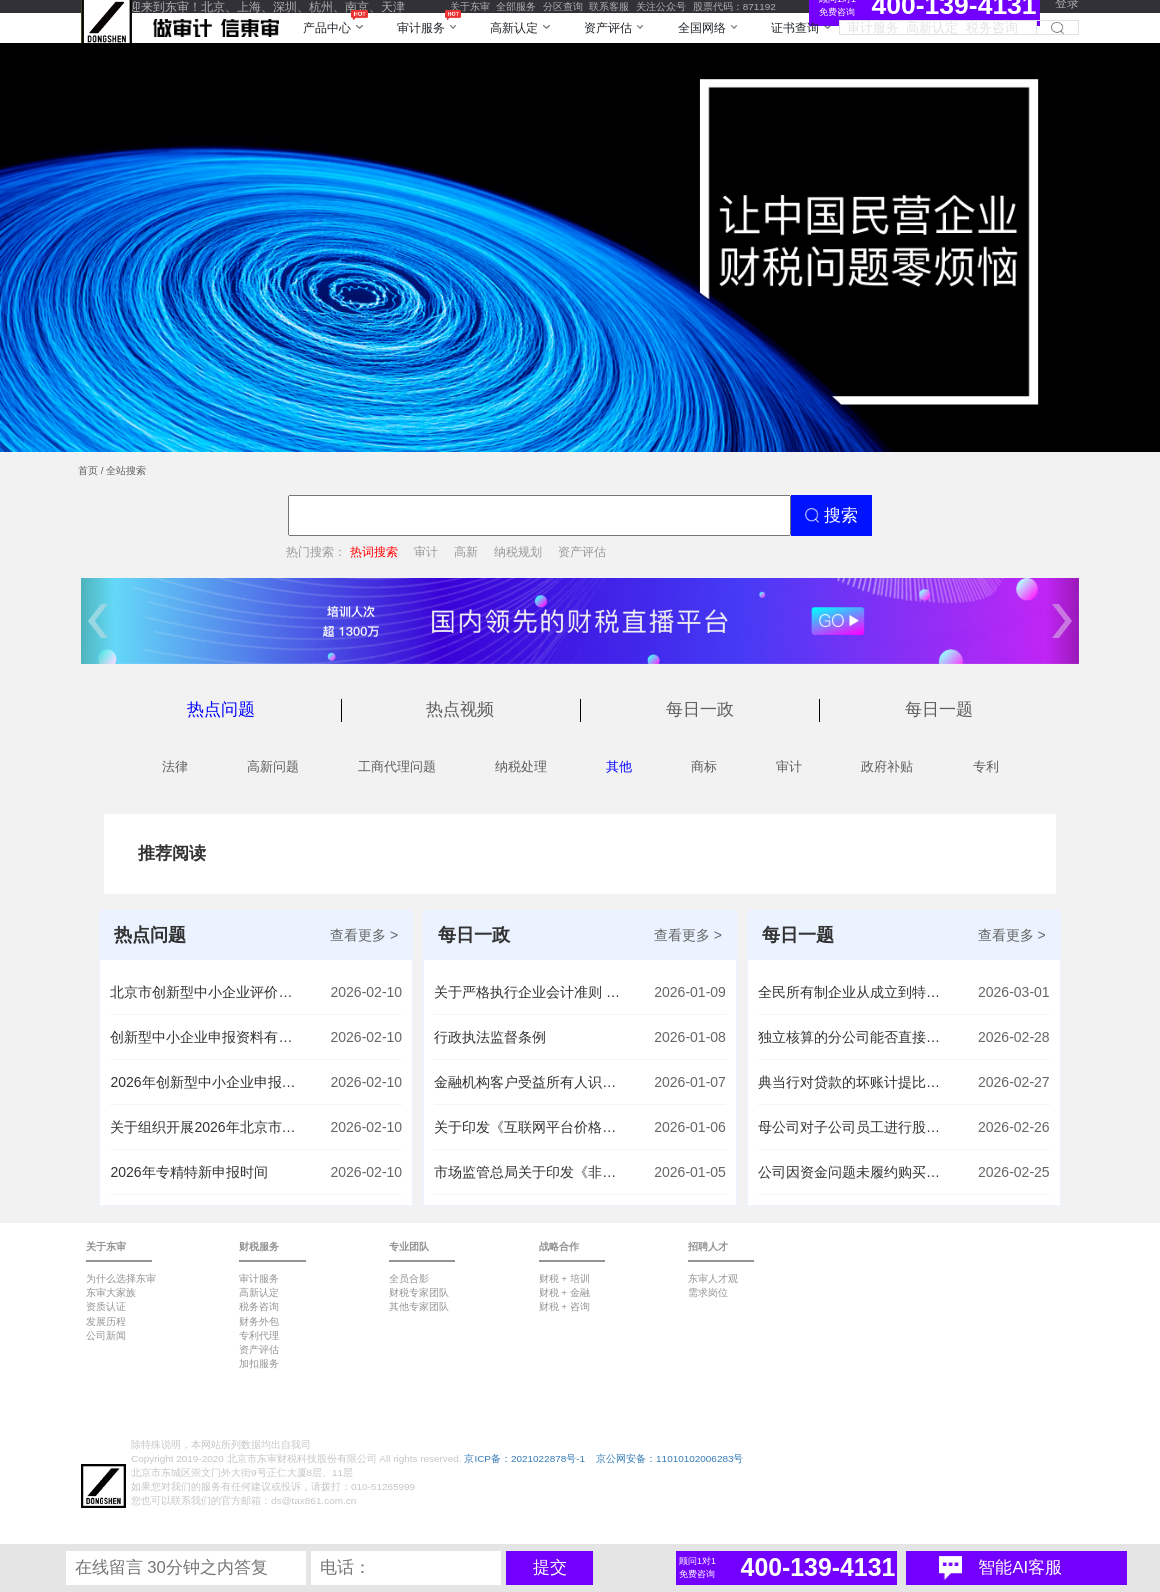 The image size is (1160, 1592). I want to click on 全民所有制企业从成立到特定年份陆续收到的非股东现金捐赠计入资本公积科目，现在能否用这样形成的资本公积转增实收资本？, so click(853, 992).